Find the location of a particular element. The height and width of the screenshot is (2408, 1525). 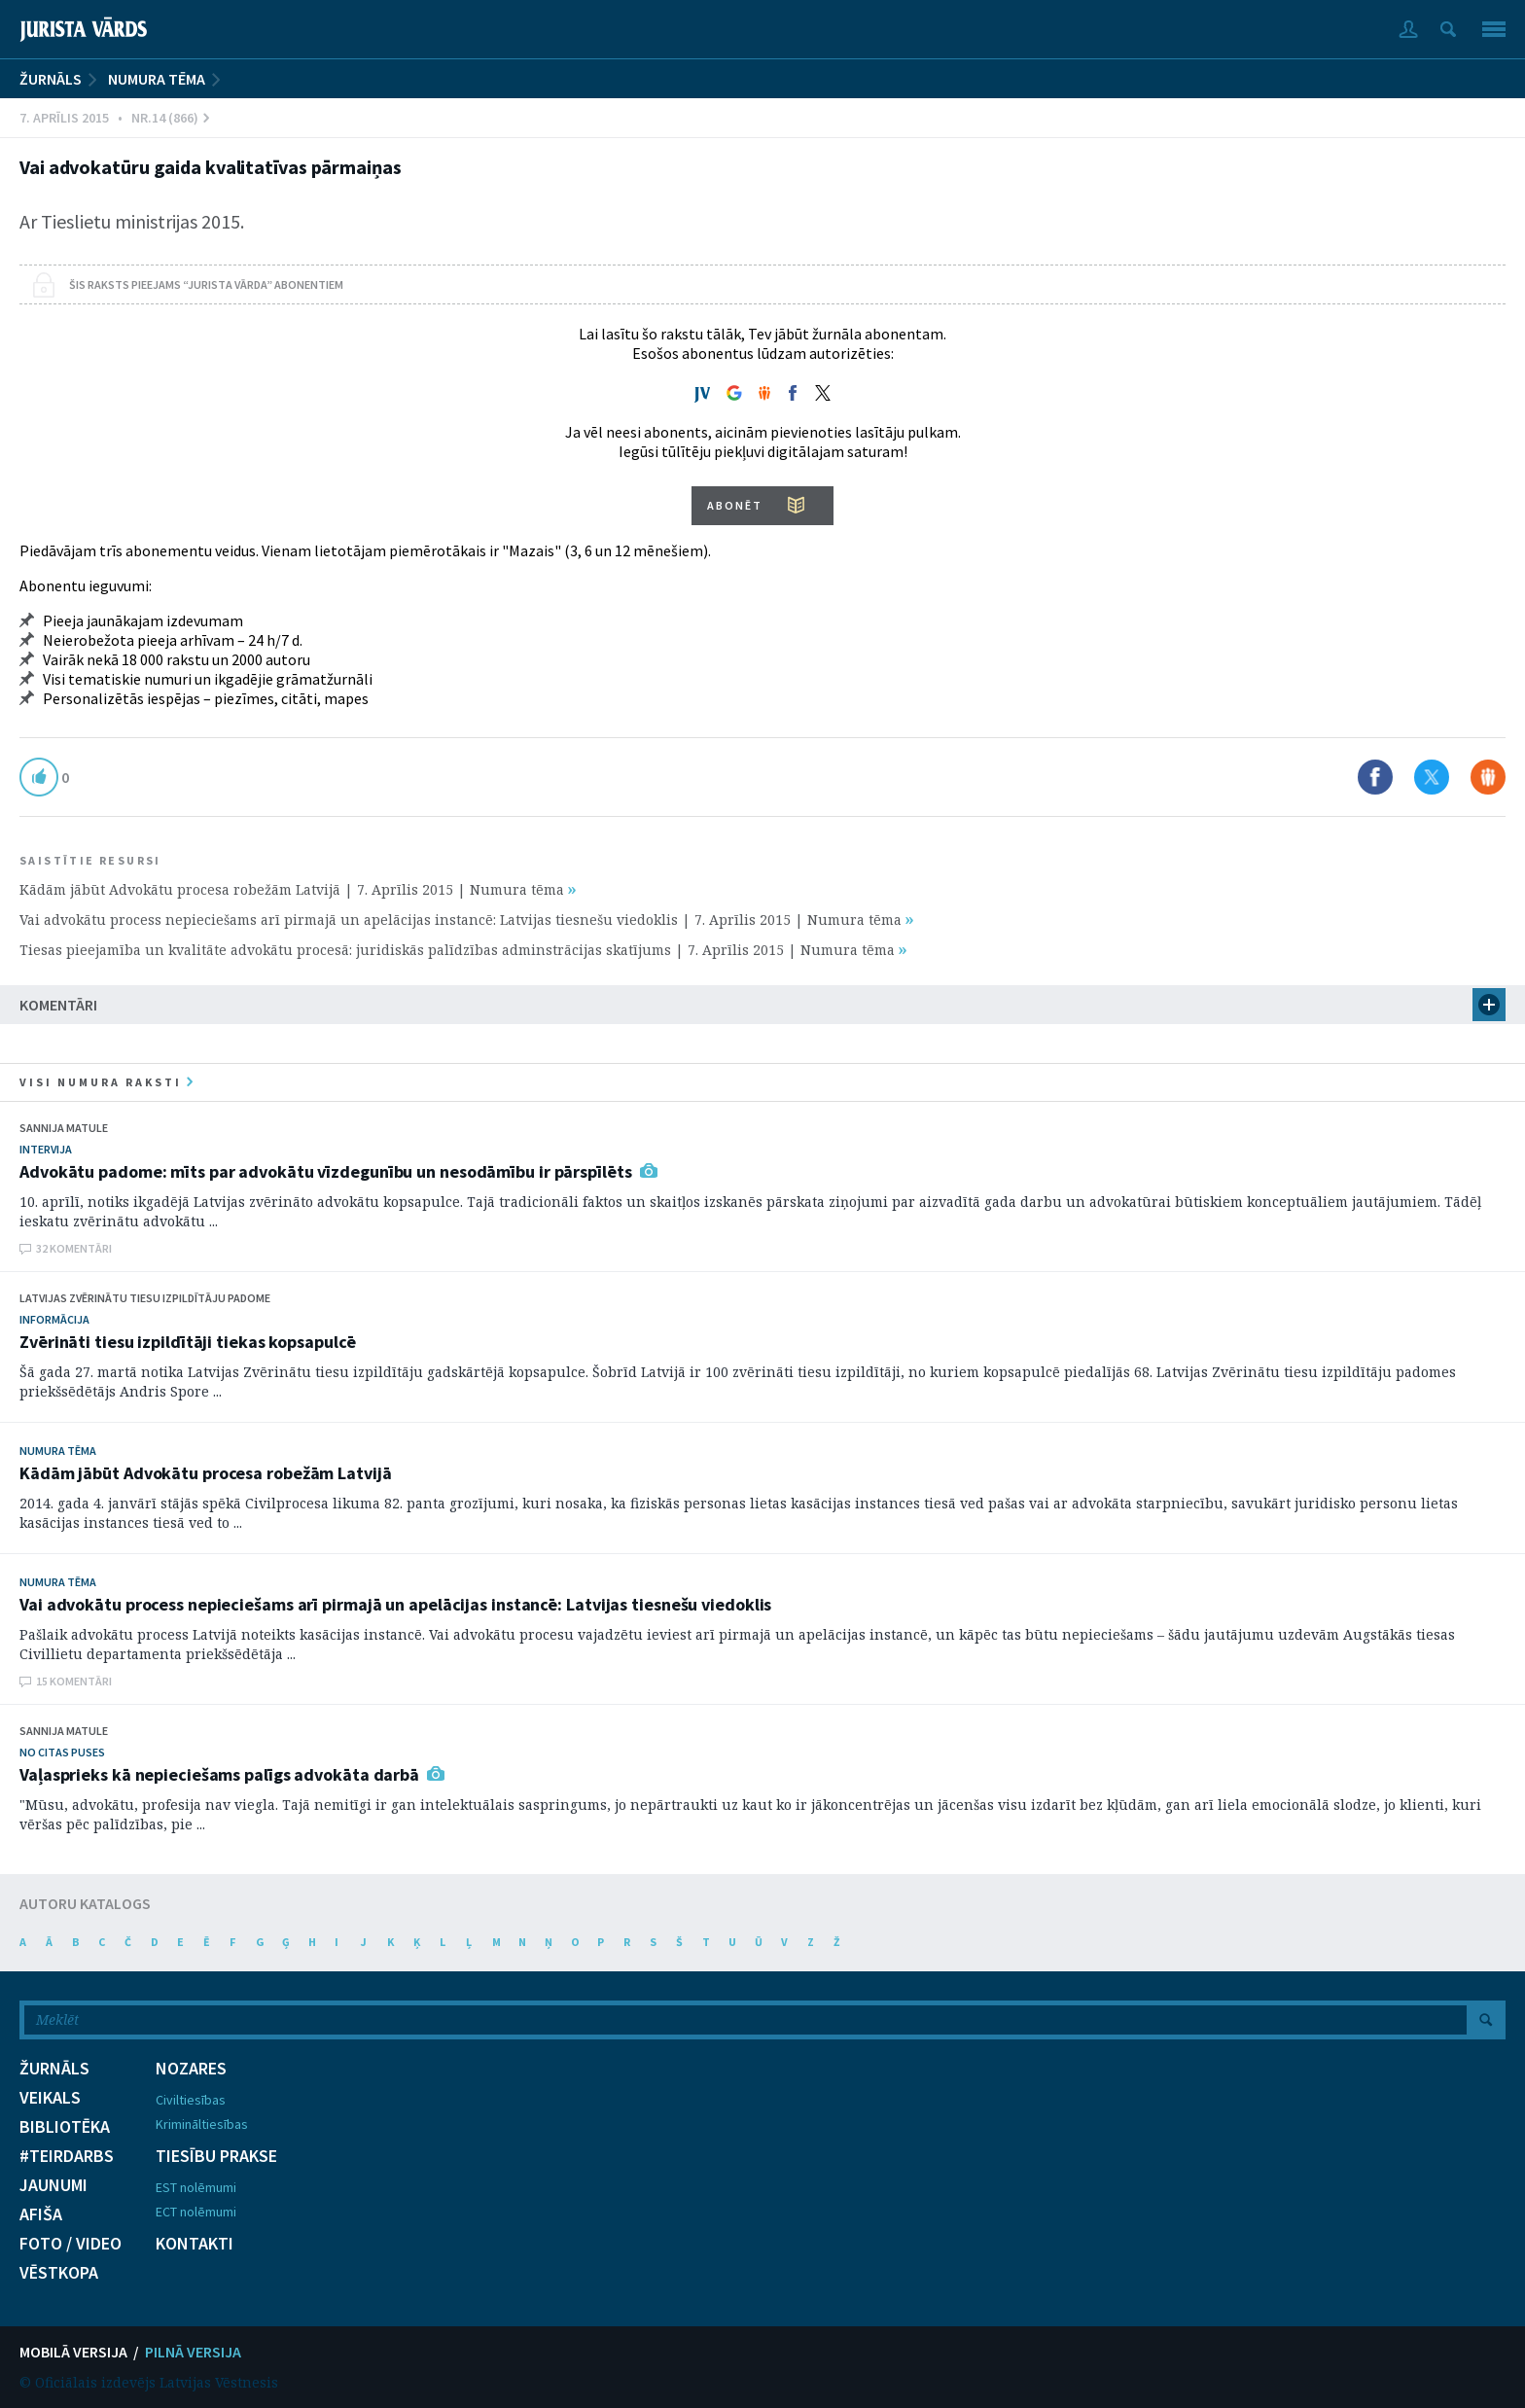

AFIŠA is located at coordinates (40, 2214).